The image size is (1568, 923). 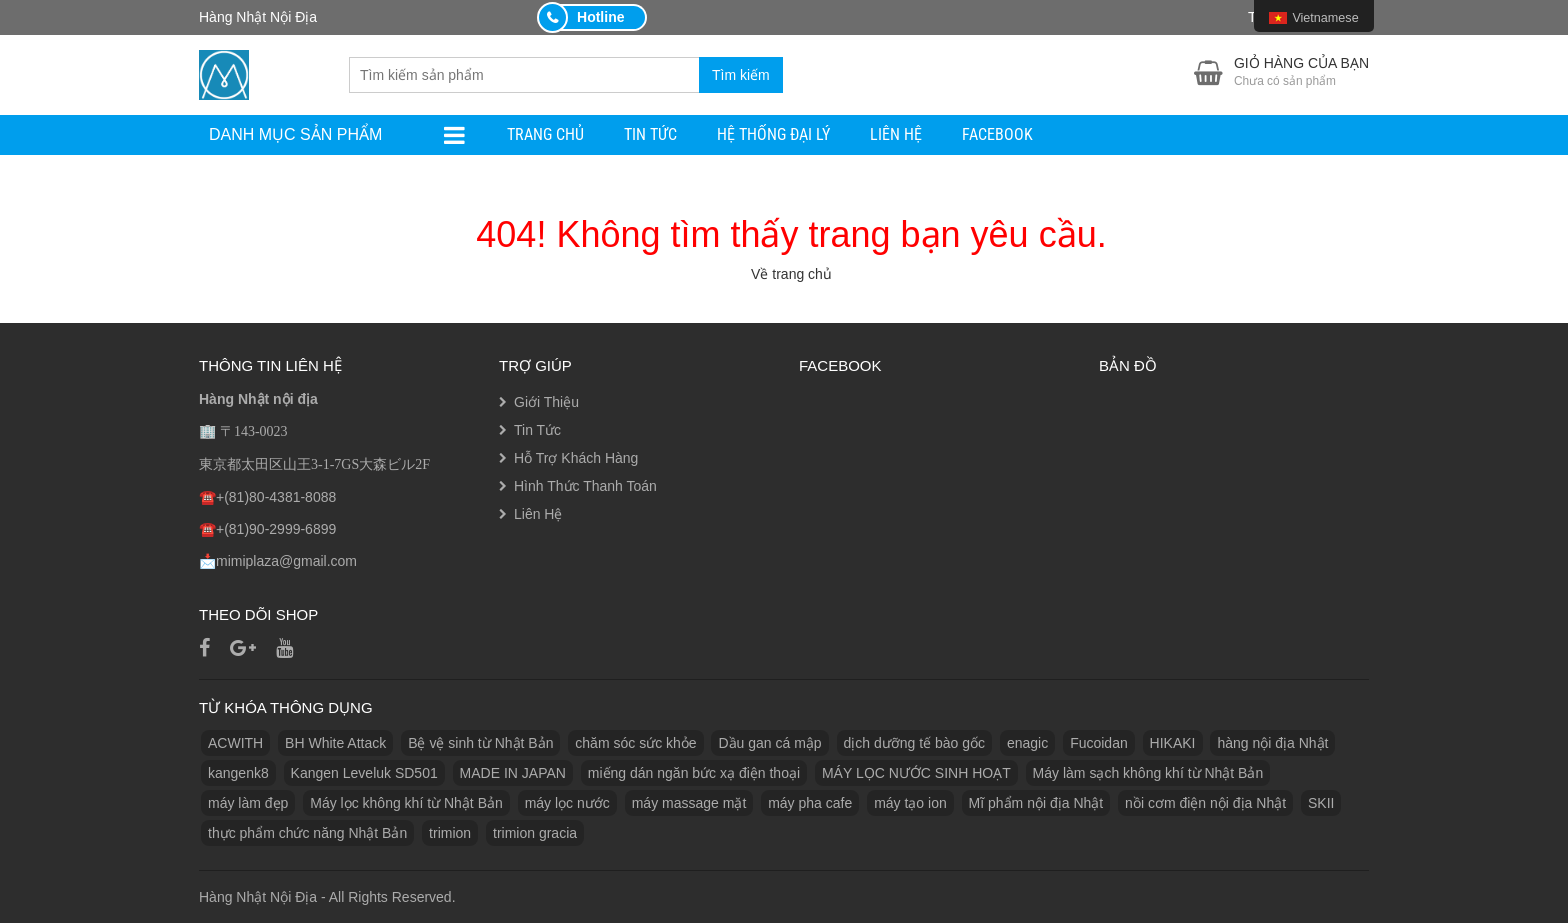 I want to click on Hình Thức Thanh Toán, so click(x=585, y=486).